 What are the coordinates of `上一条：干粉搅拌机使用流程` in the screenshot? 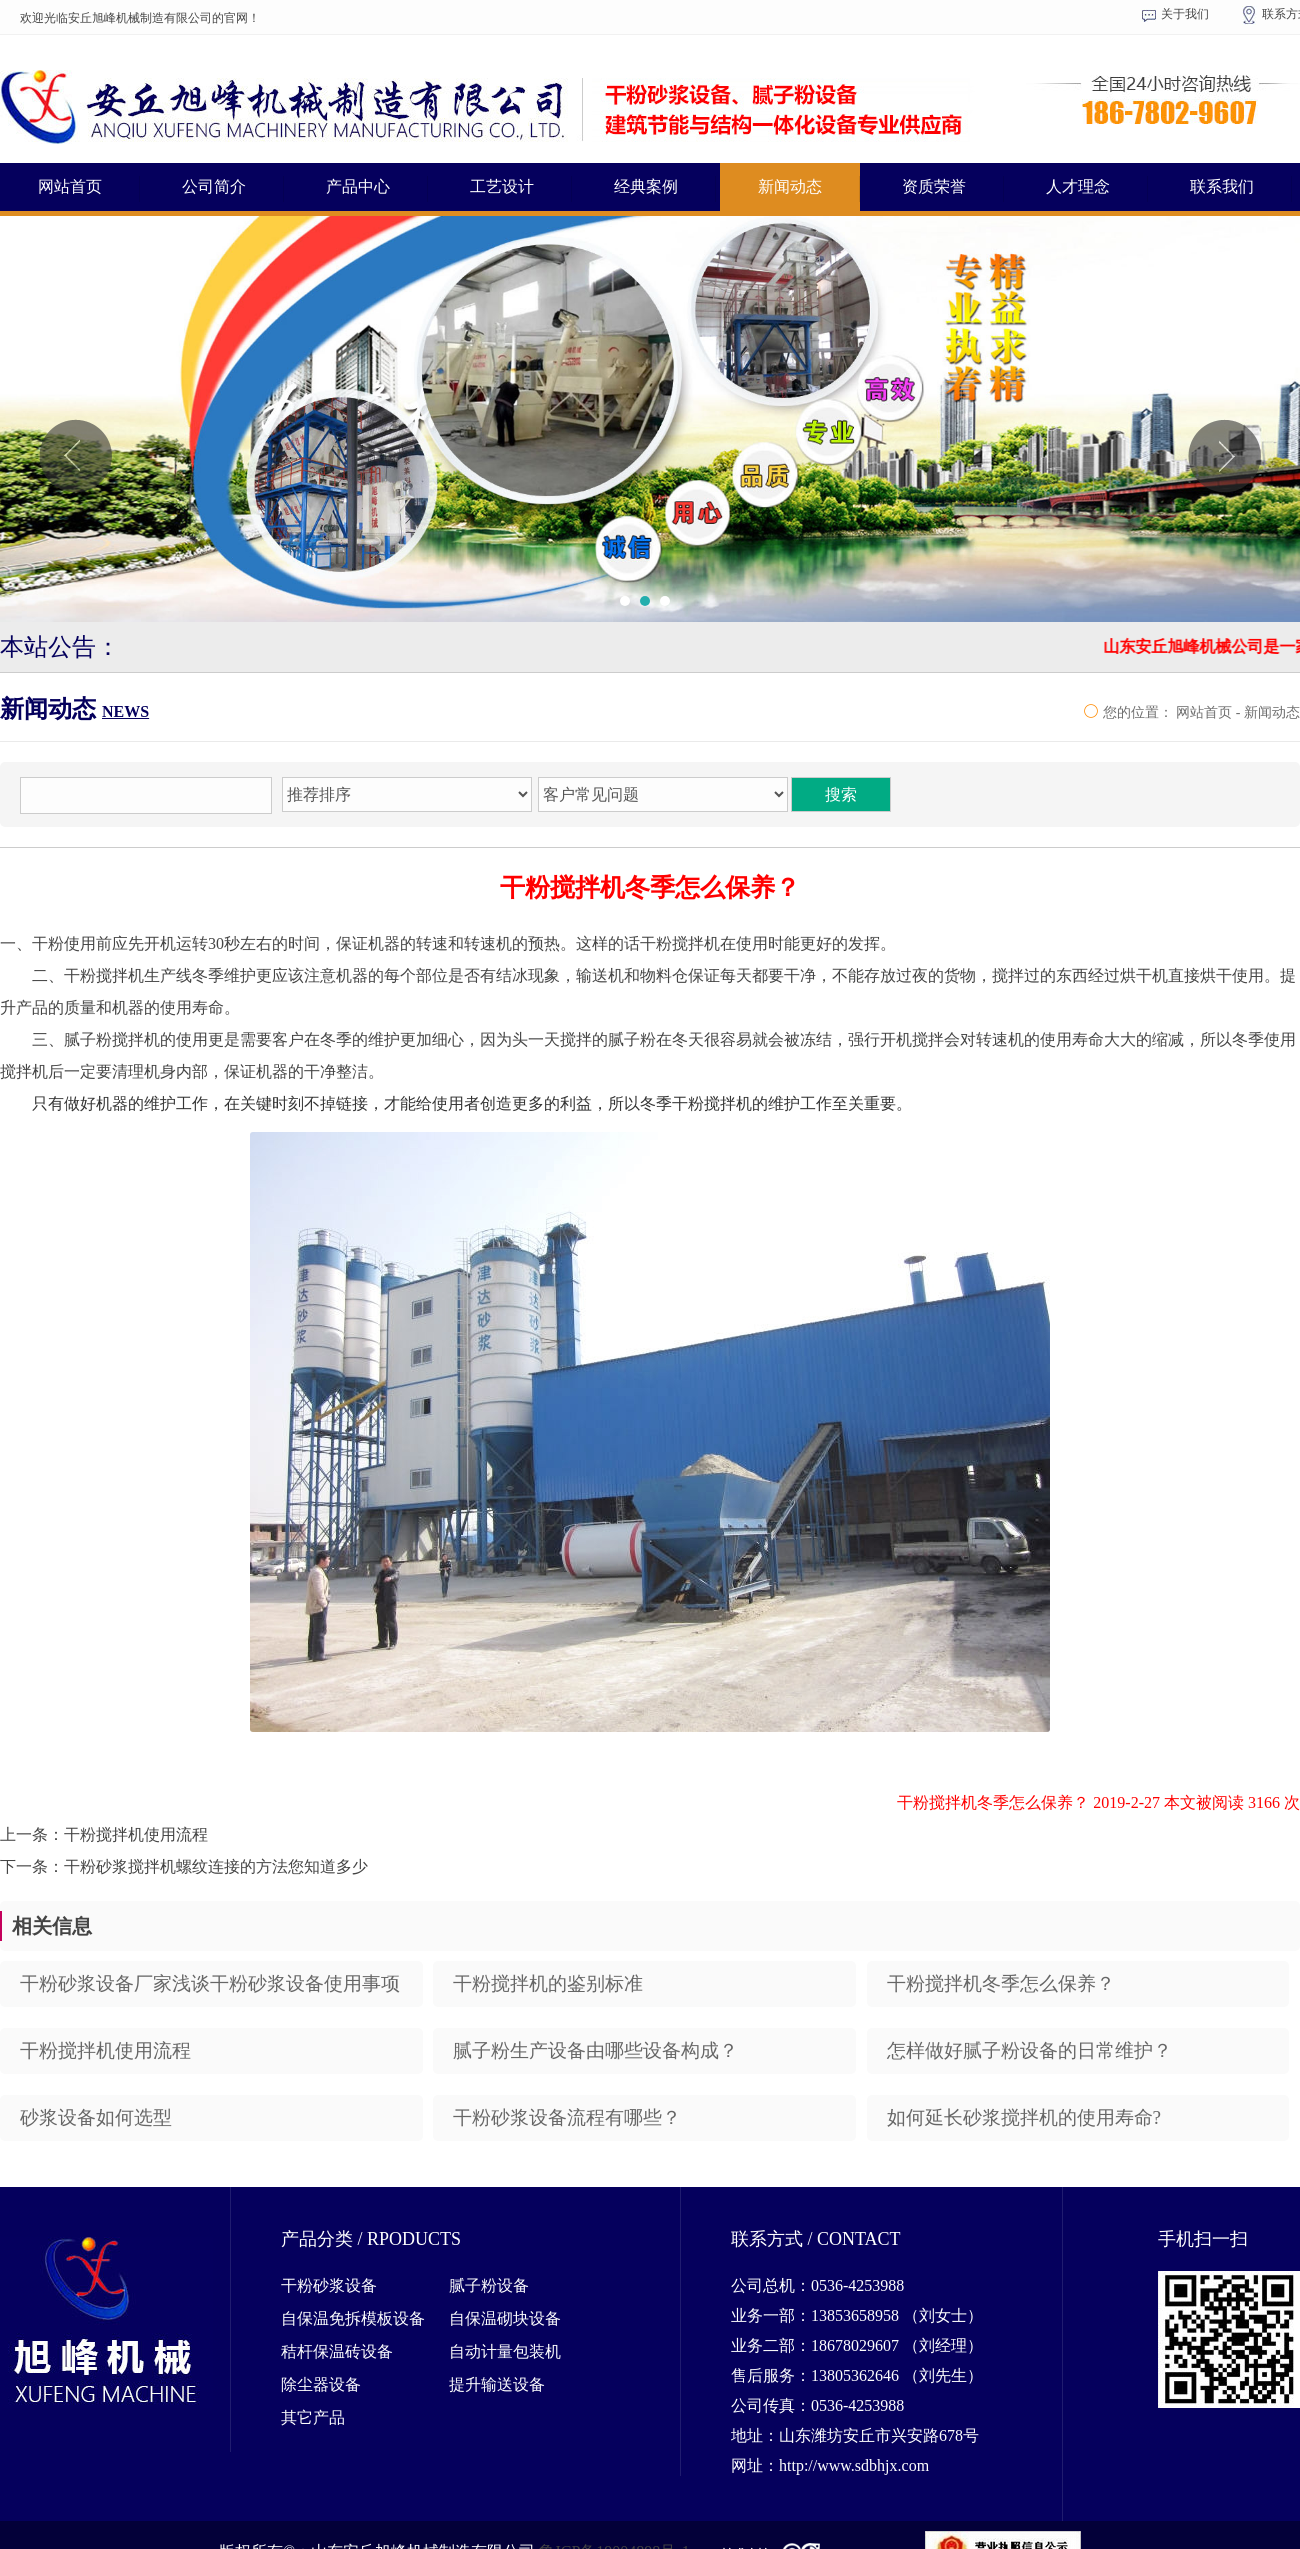 It's located at (104, 1834).